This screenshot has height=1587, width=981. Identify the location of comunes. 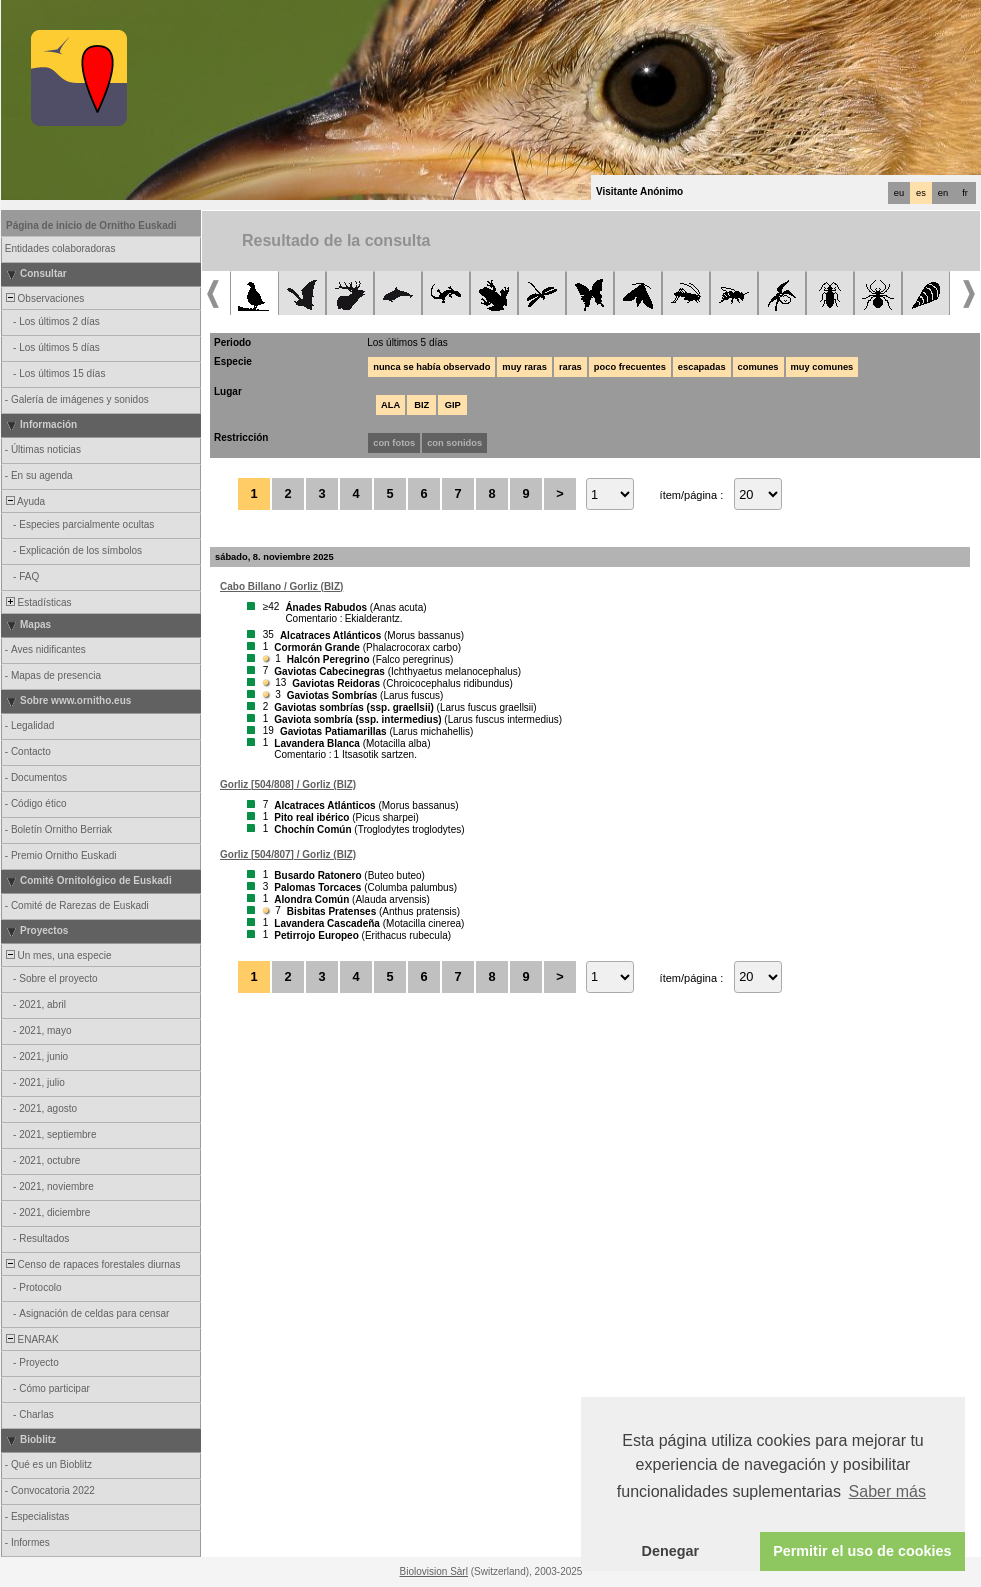
(758, 367).